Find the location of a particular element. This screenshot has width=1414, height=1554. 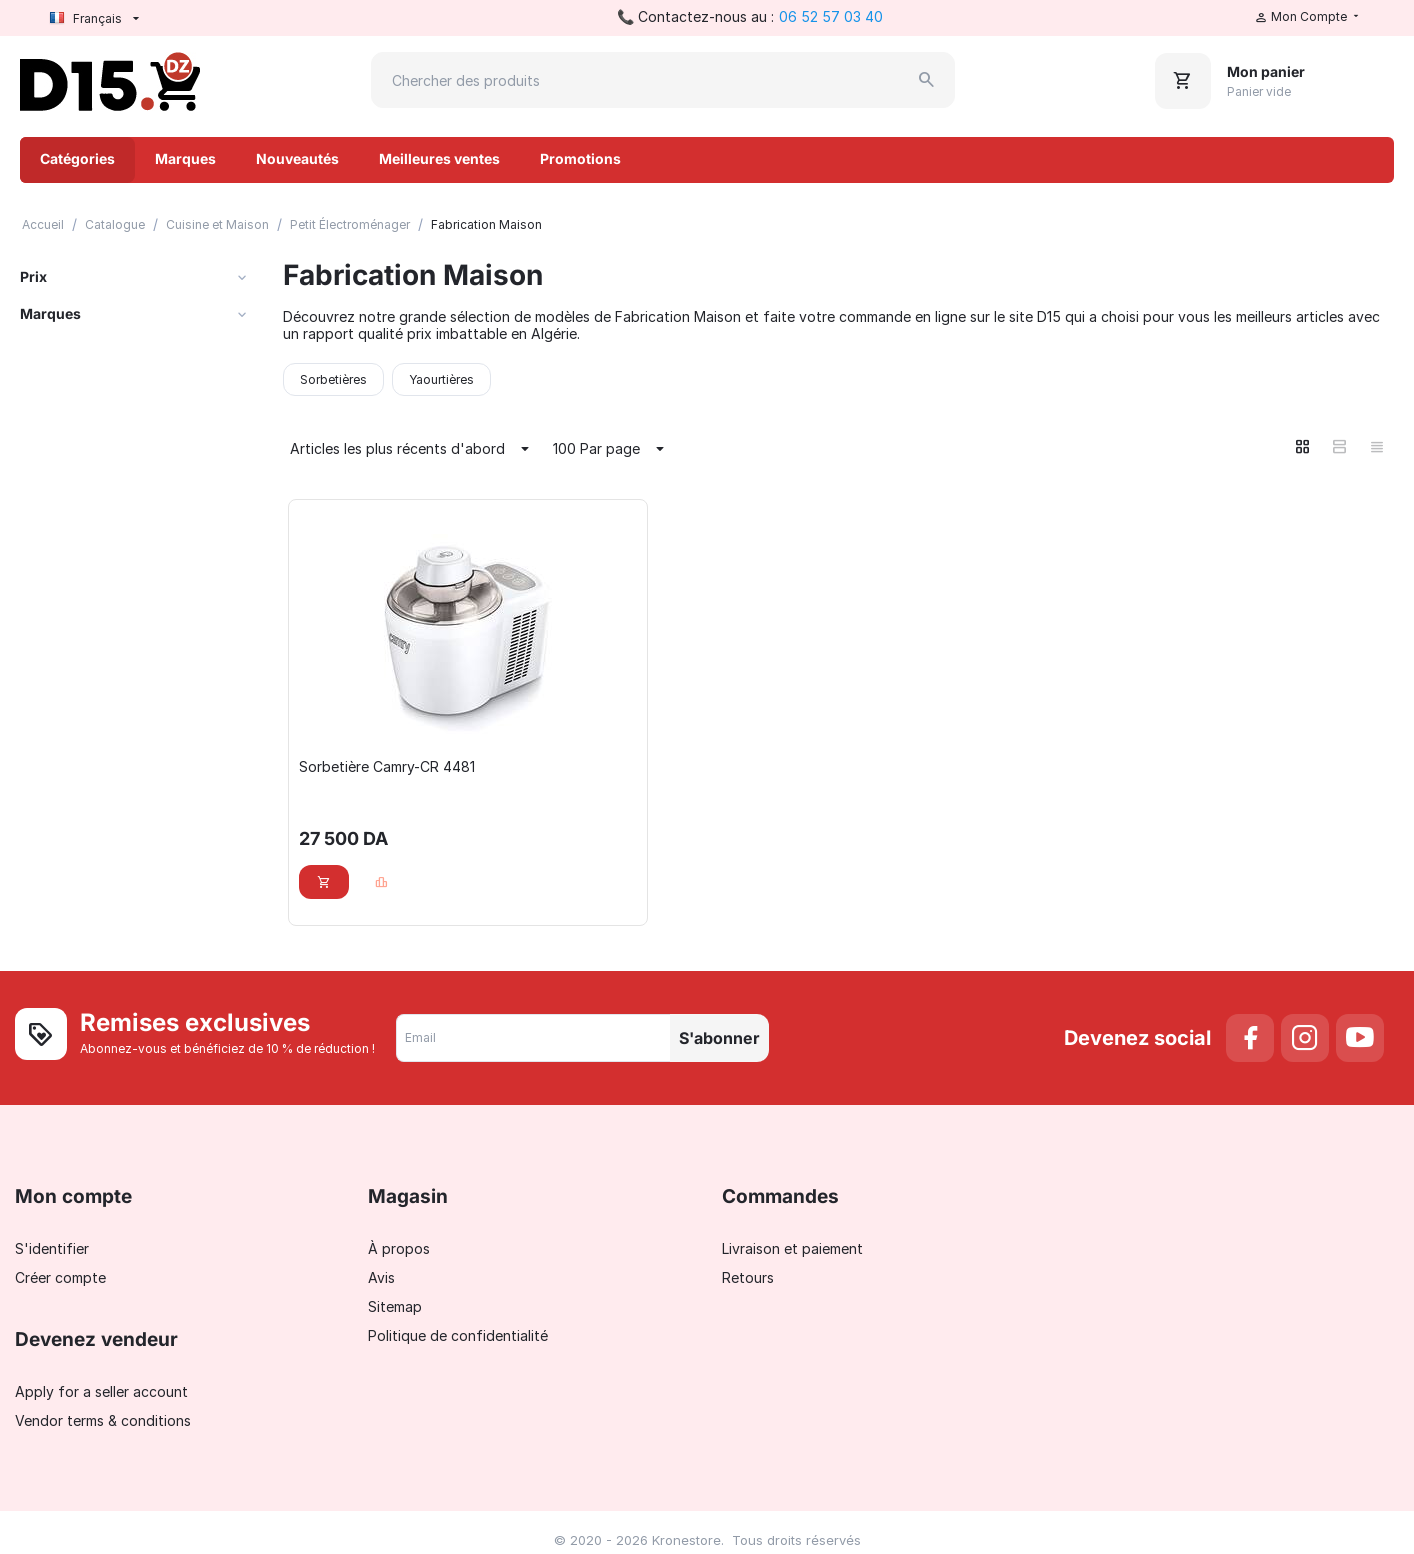

Nouveautés is located at coordinates (297, 158).